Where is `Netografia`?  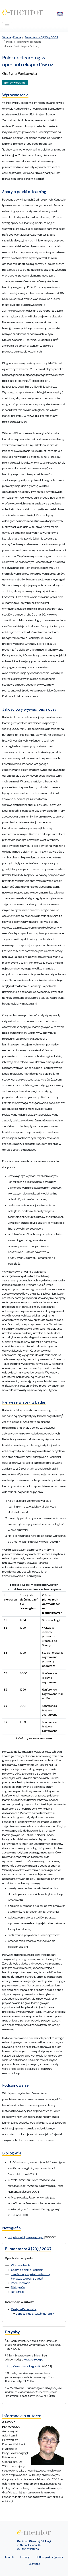 Netografia is located at coordinates (17, 2292).